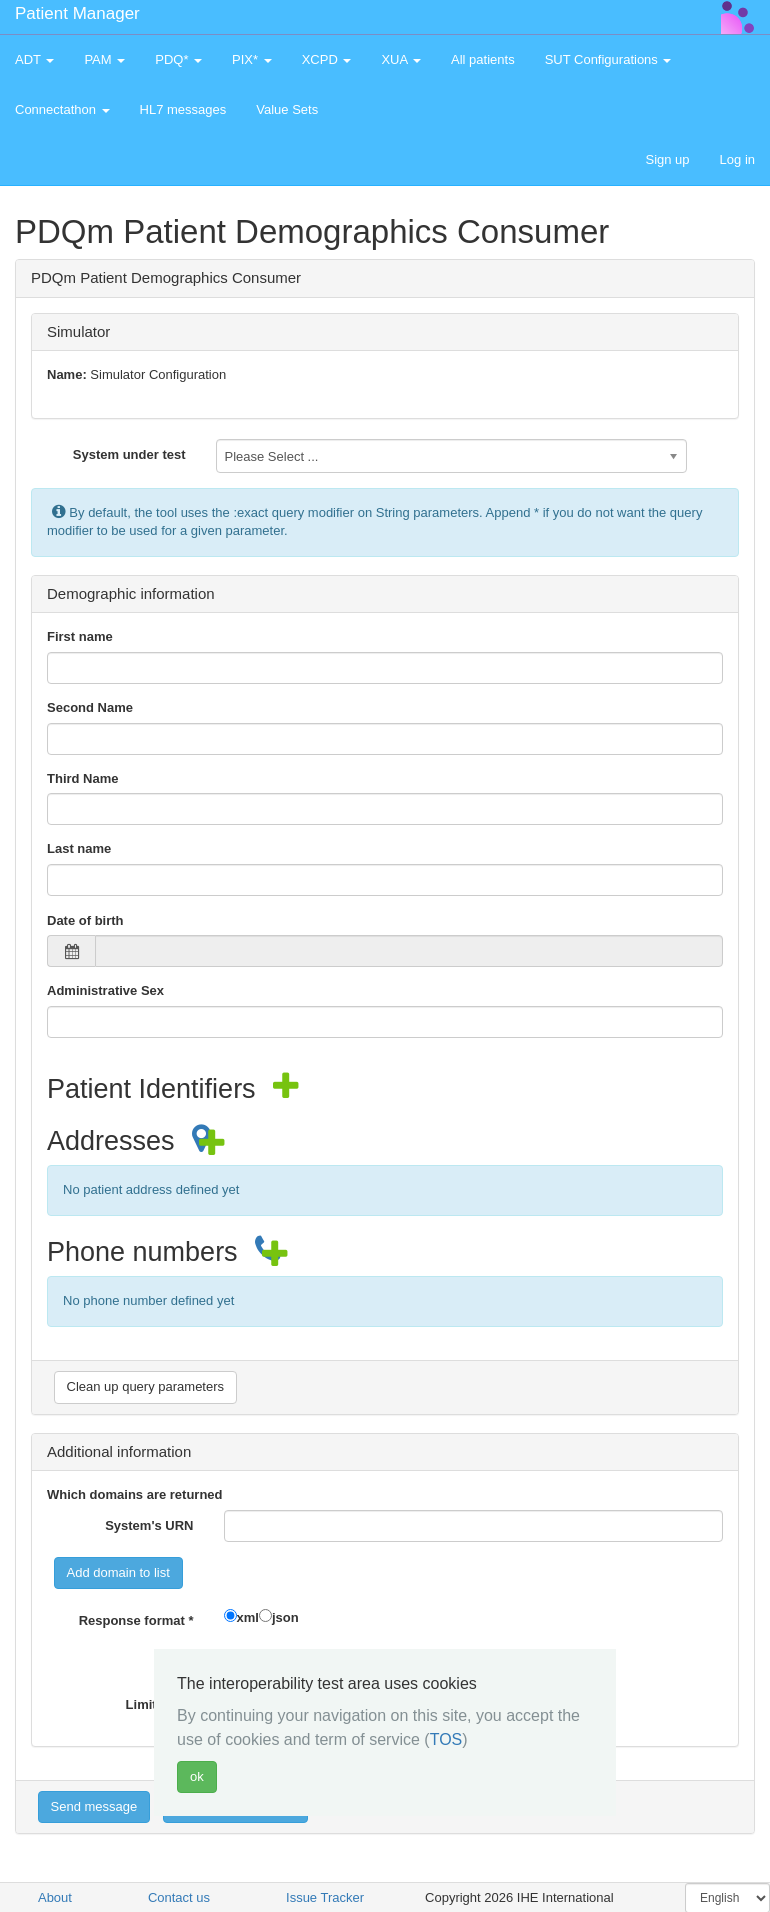  I want to click on System's URN, so click(149, 1525).